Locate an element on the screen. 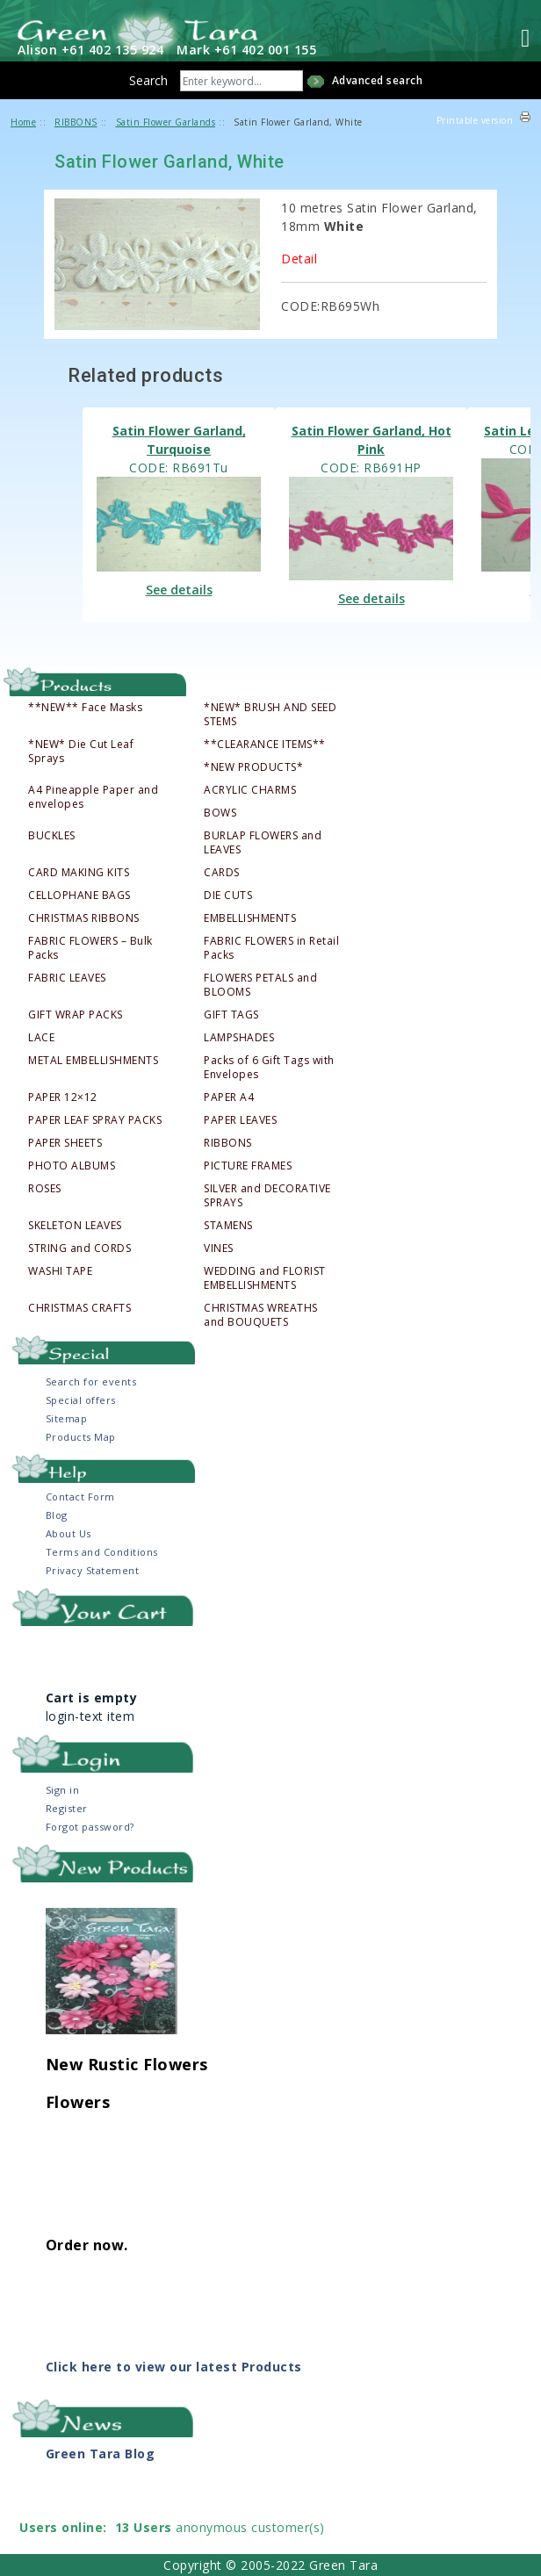  SILVER and DECORATIVE SPRAYS is located at coordinates (267, 1196).